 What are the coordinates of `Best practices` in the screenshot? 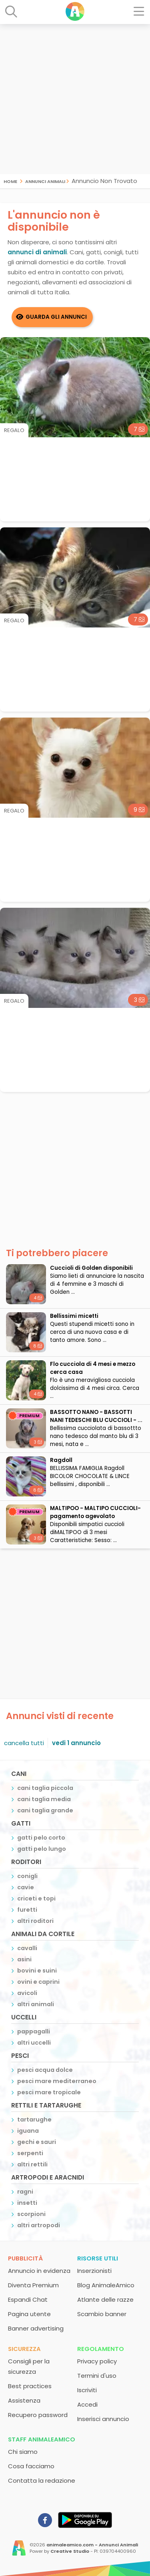 It's located at (30, 2386).